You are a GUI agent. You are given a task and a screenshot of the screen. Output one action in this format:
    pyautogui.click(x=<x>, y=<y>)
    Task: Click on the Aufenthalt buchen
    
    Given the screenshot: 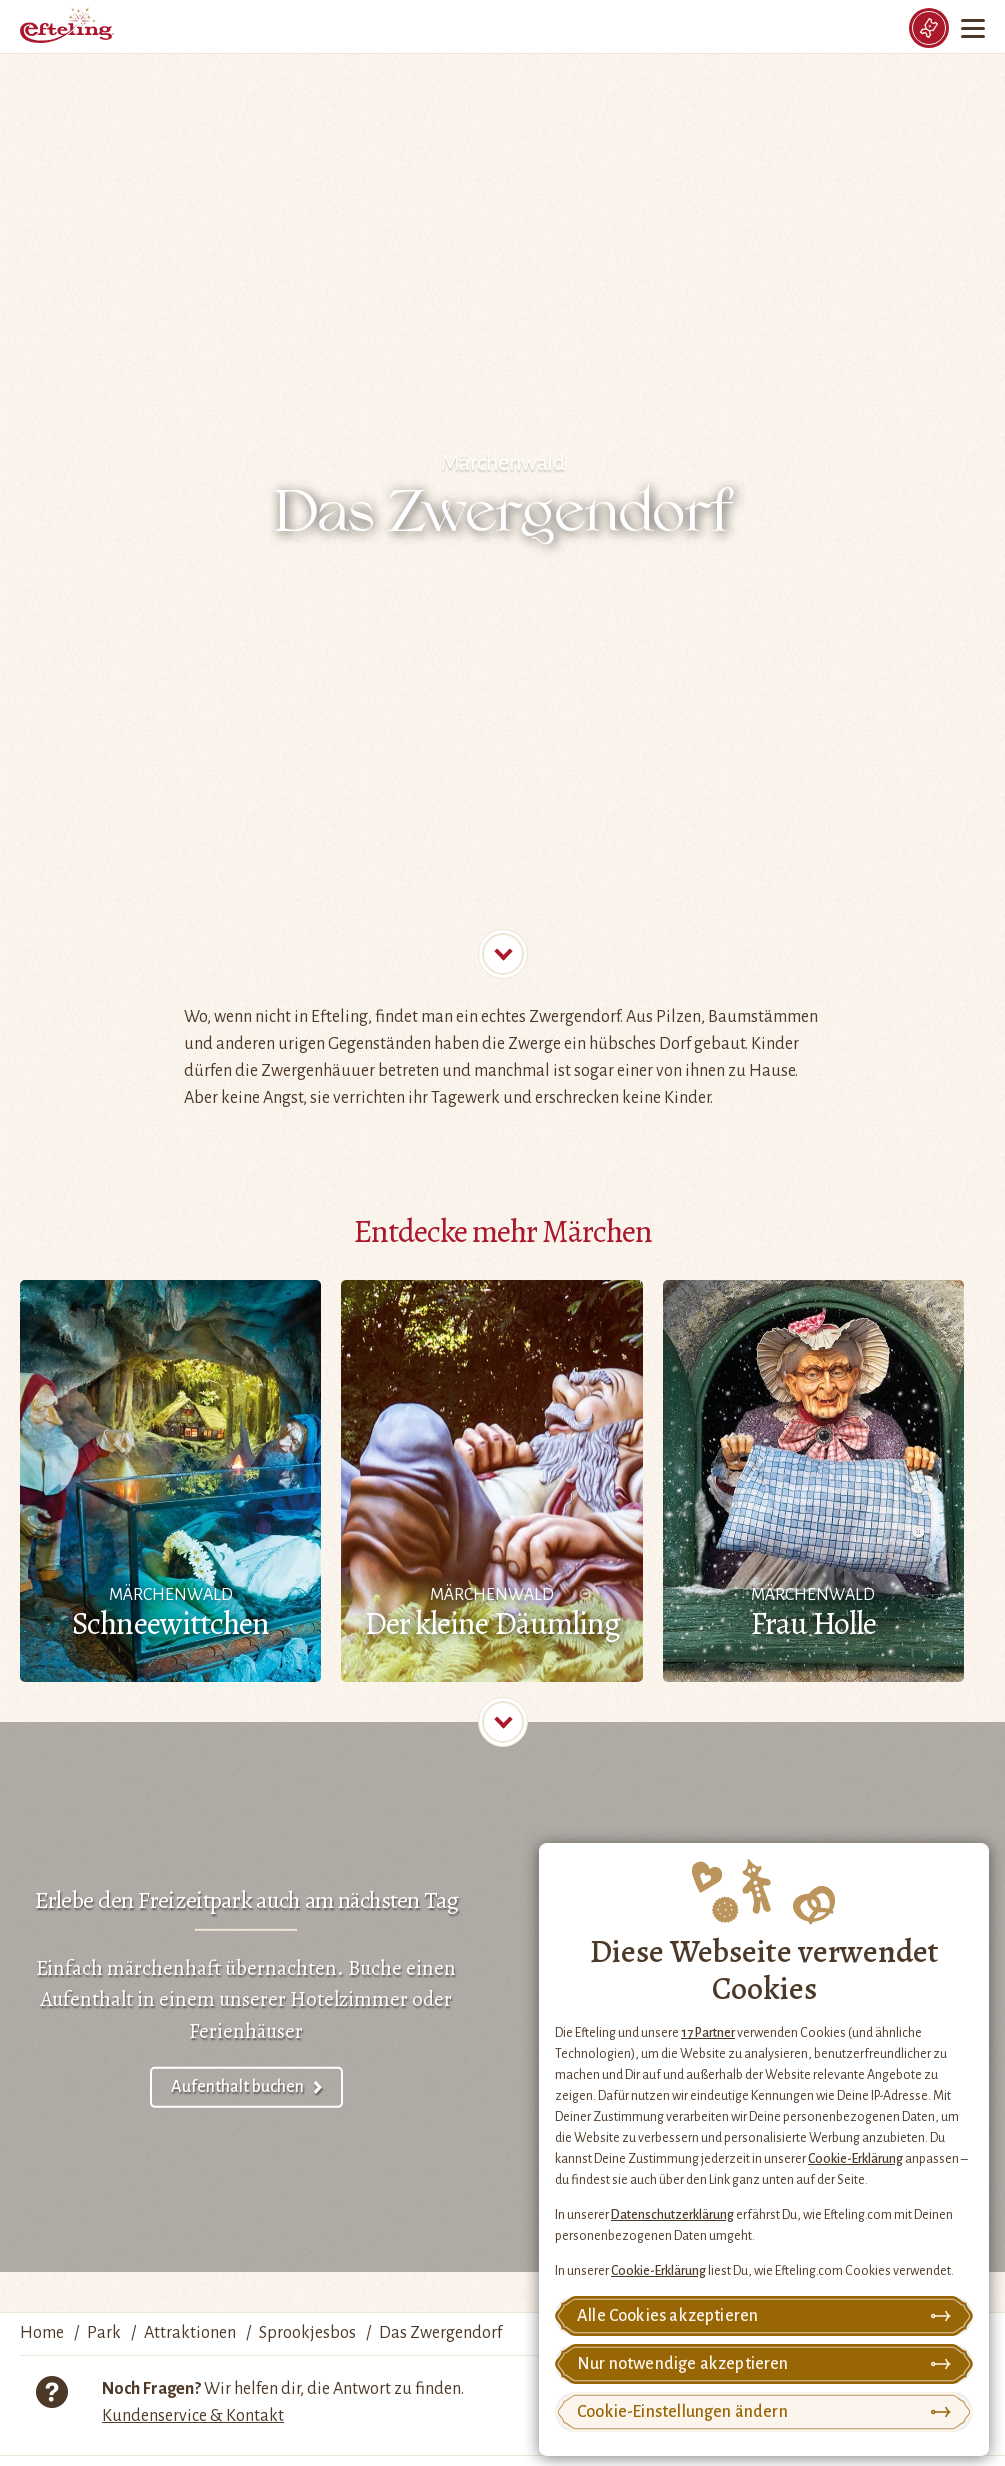 What is the action you would take?
    pyautogui.click(x=237, y=2087)
    